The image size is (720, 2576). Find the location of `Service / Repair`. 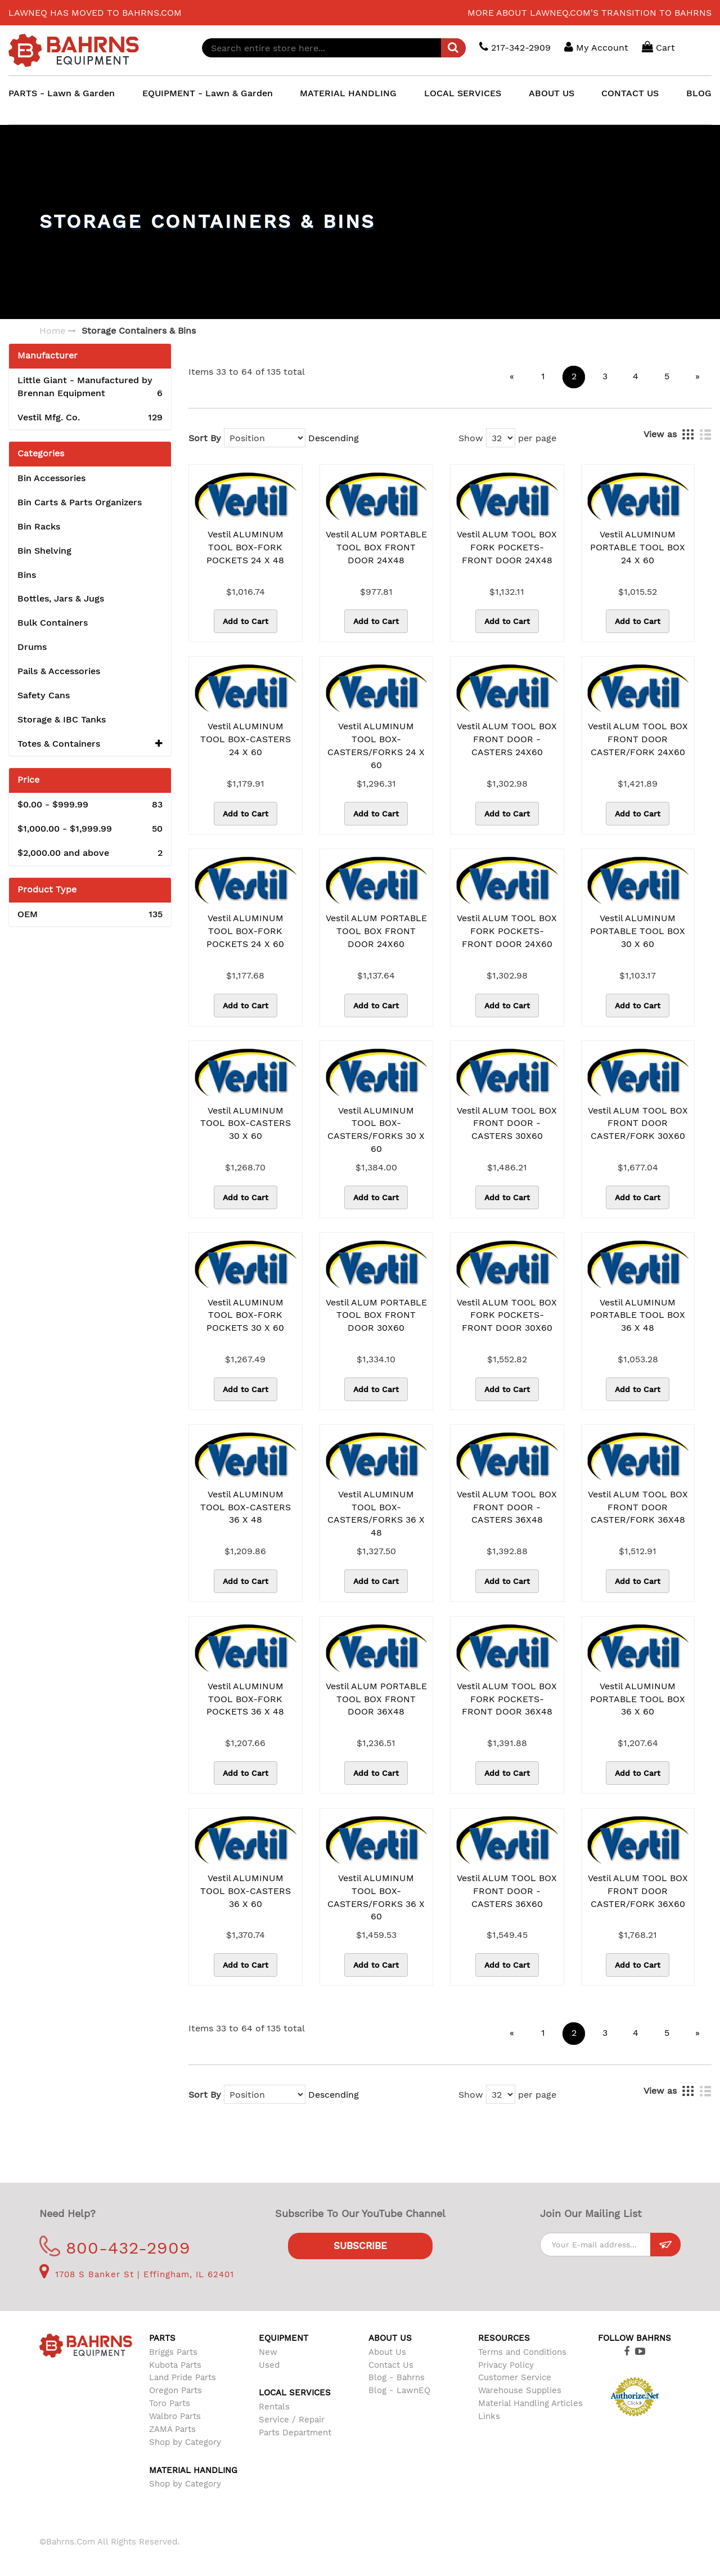

Service / Repair is located at coordinates (292, 2420).